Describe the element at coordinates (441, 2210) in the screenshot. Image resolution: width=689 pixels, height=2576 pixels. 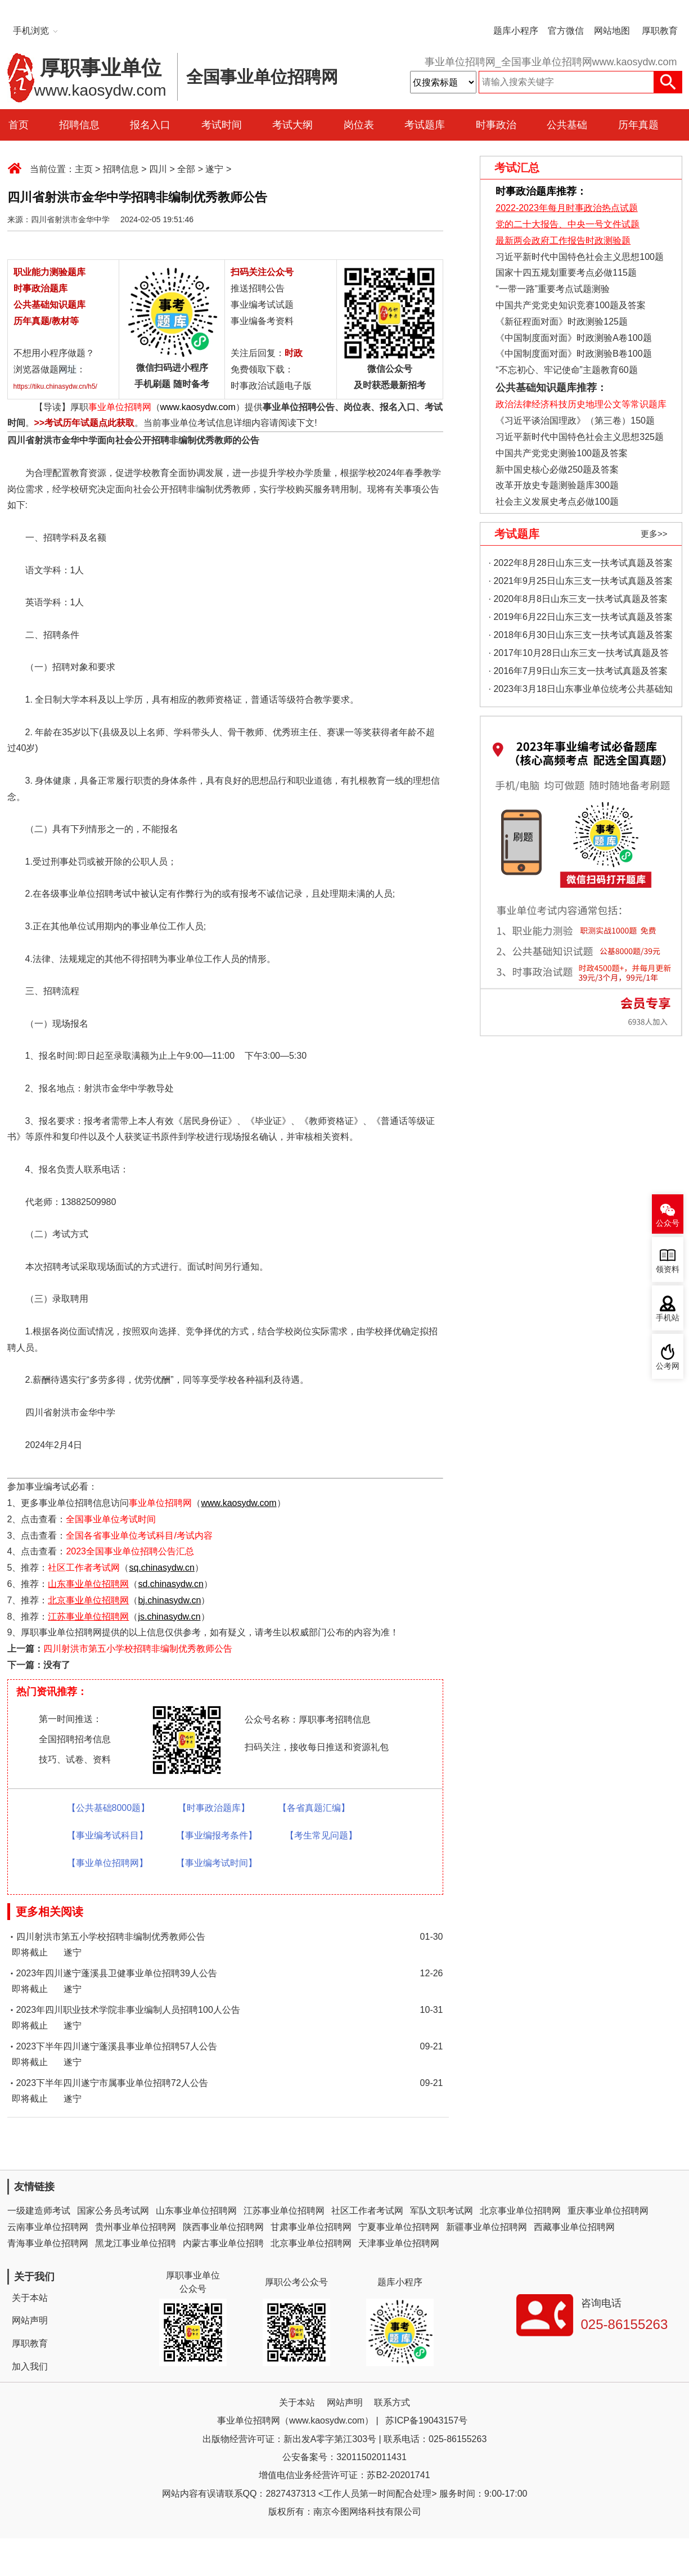
I see `军队文职考试网` at that location.